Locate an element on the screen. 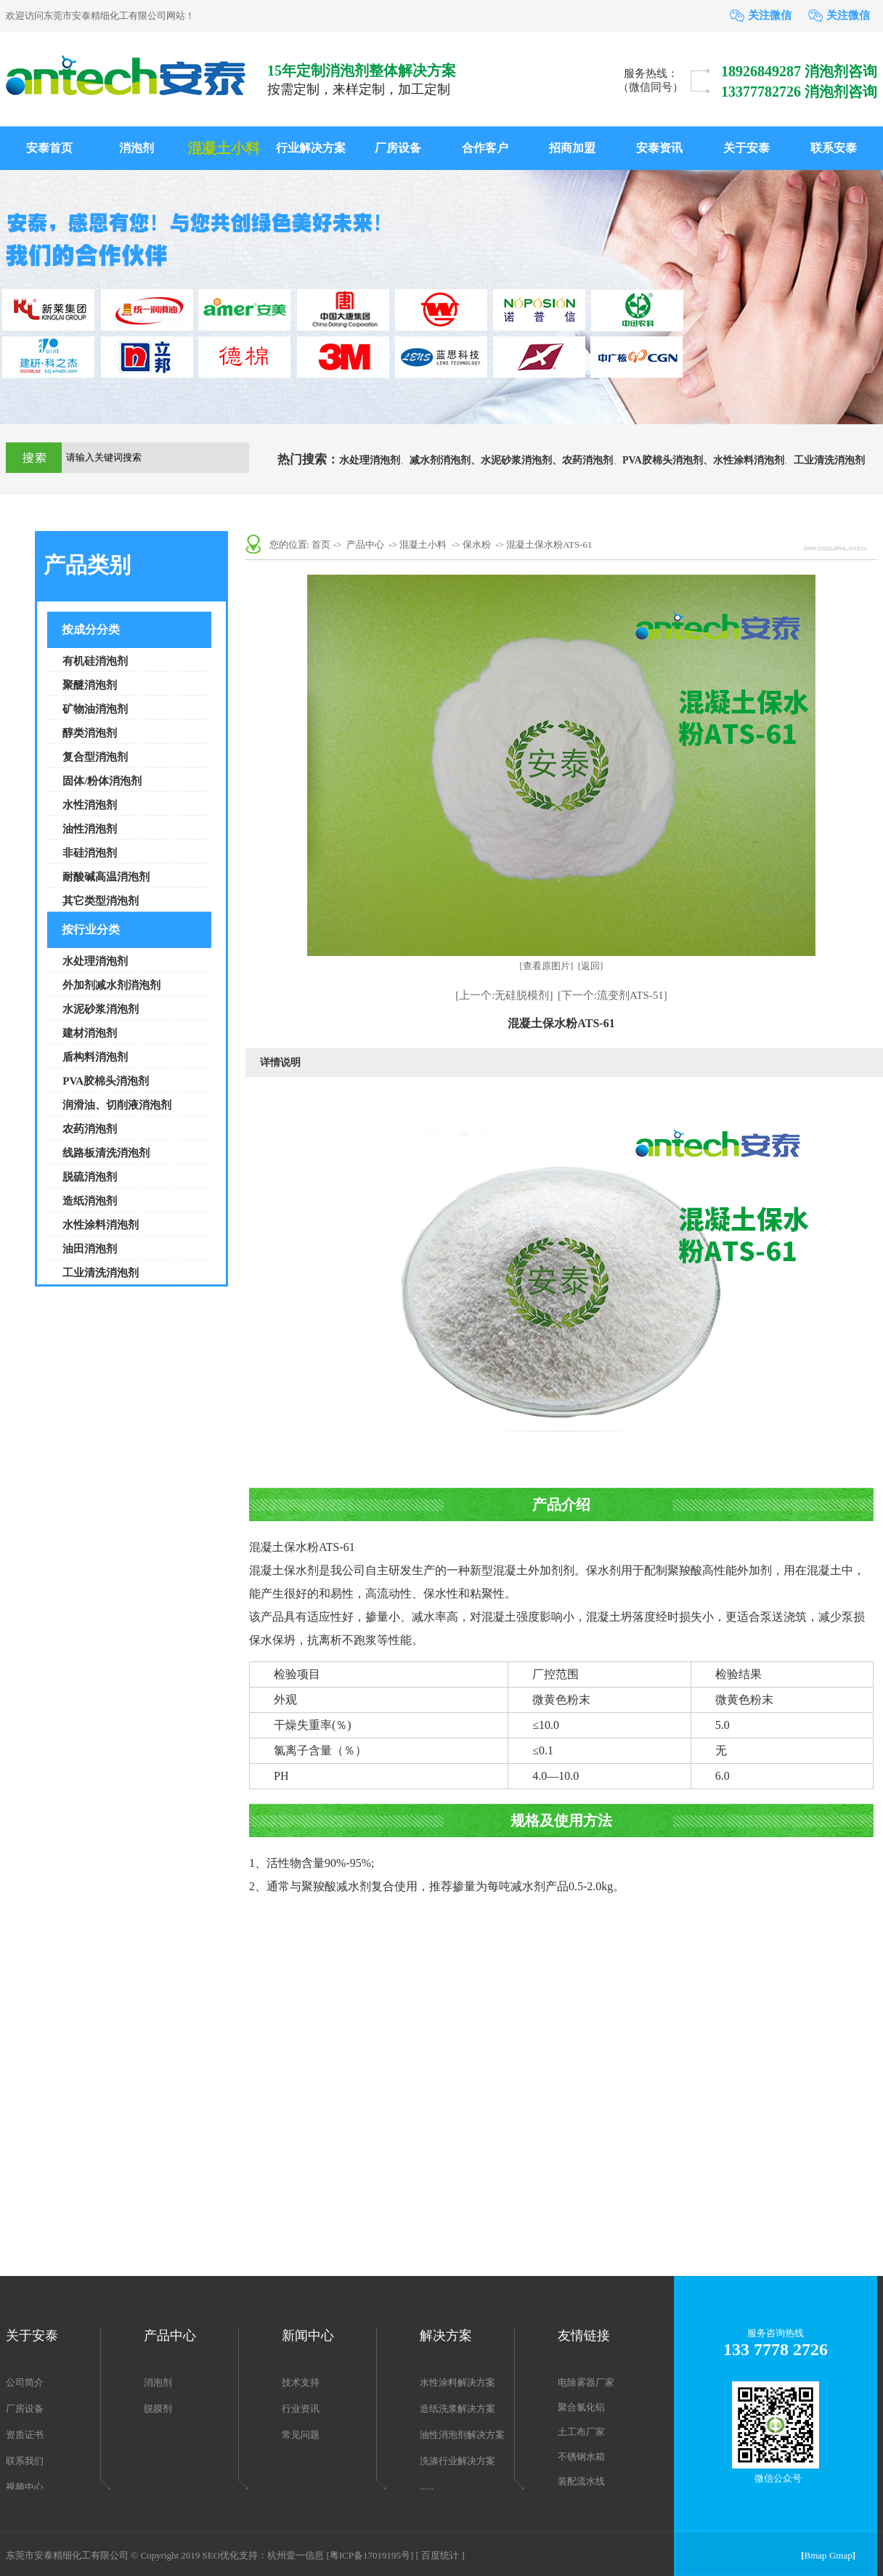 This screenshot has width=883, height=2576. 油性消泡剂解决方案 is located at coordinates (462, 2434).